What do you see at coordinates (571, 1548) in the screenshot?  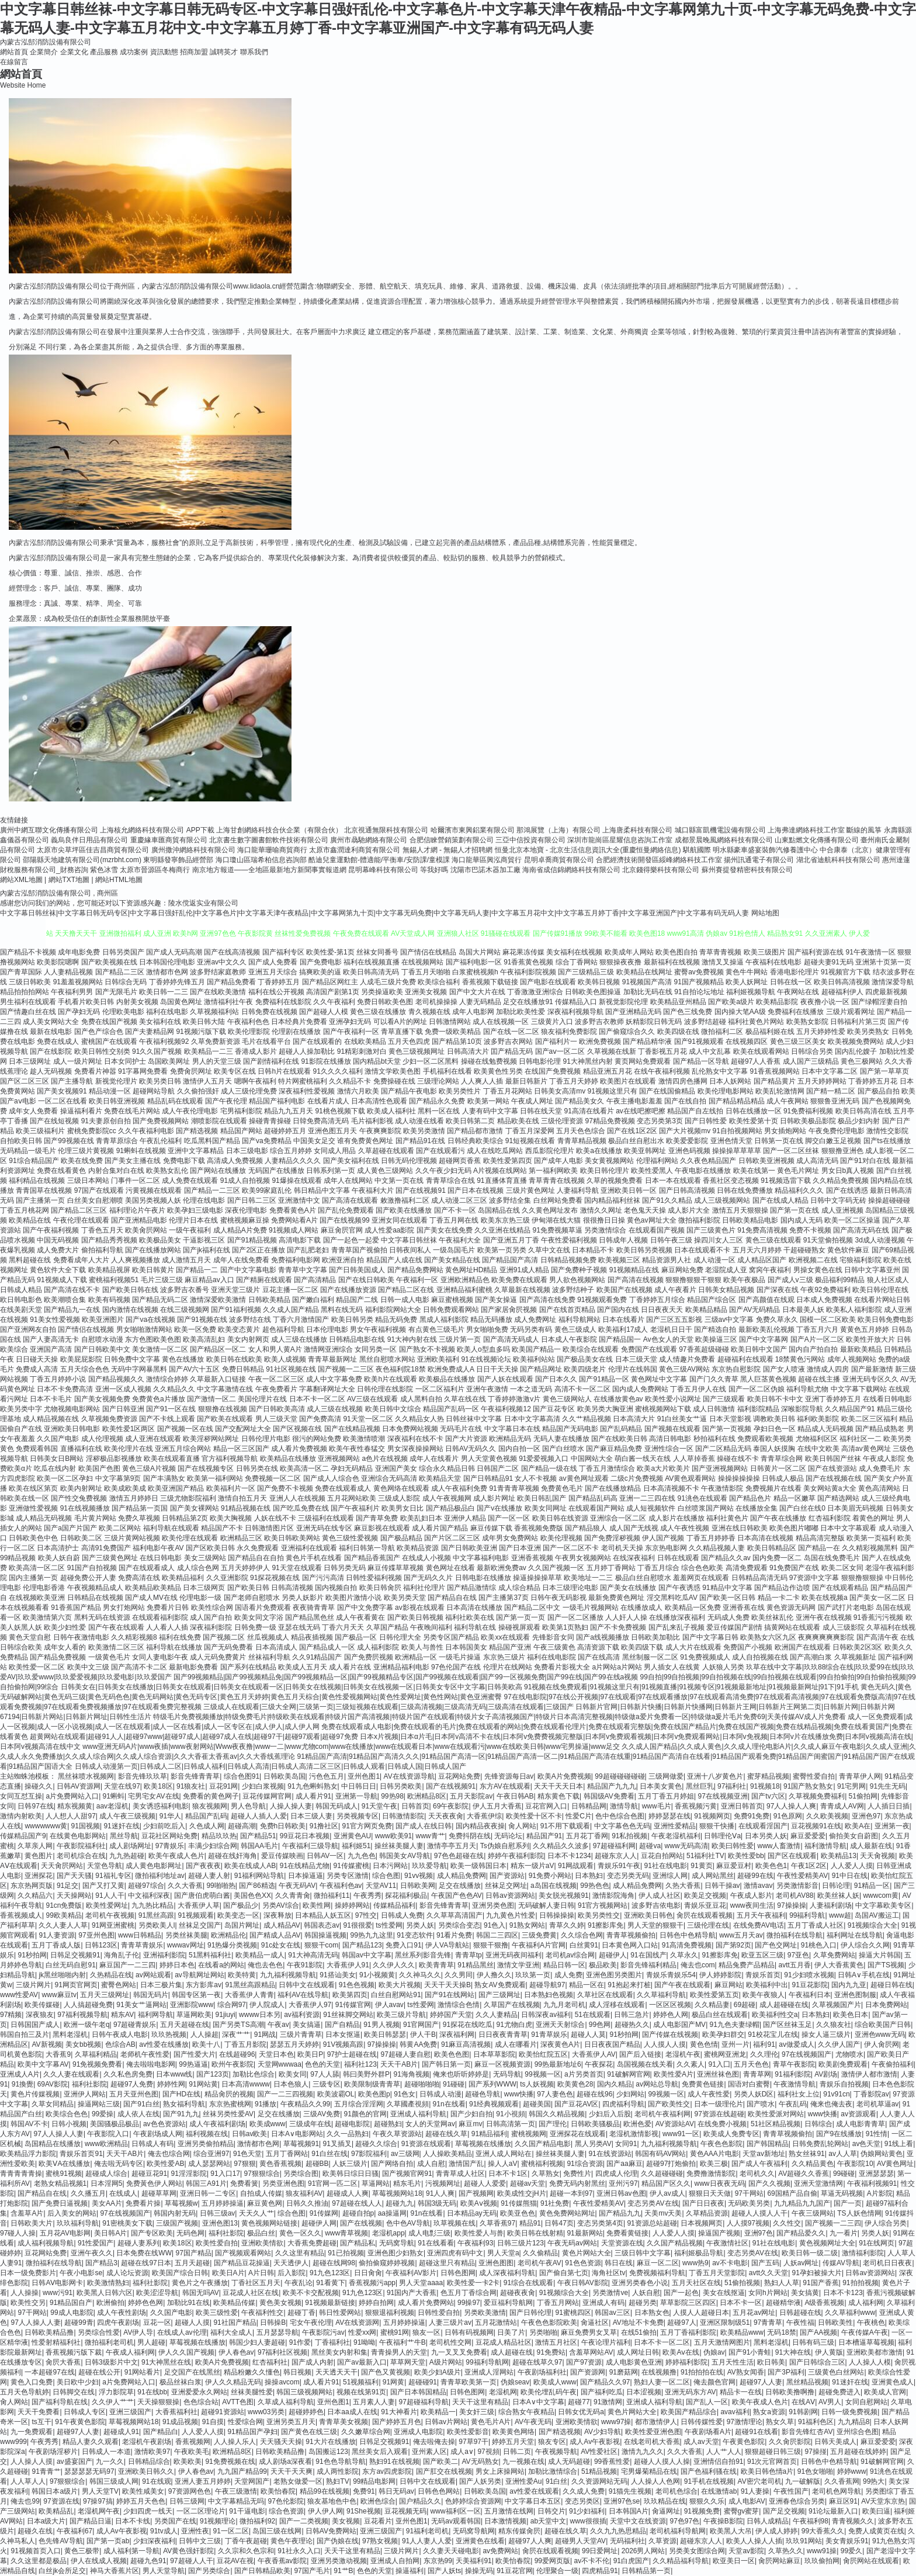 I see `国产一区二区不卡` at bounding box center [571, 1548].